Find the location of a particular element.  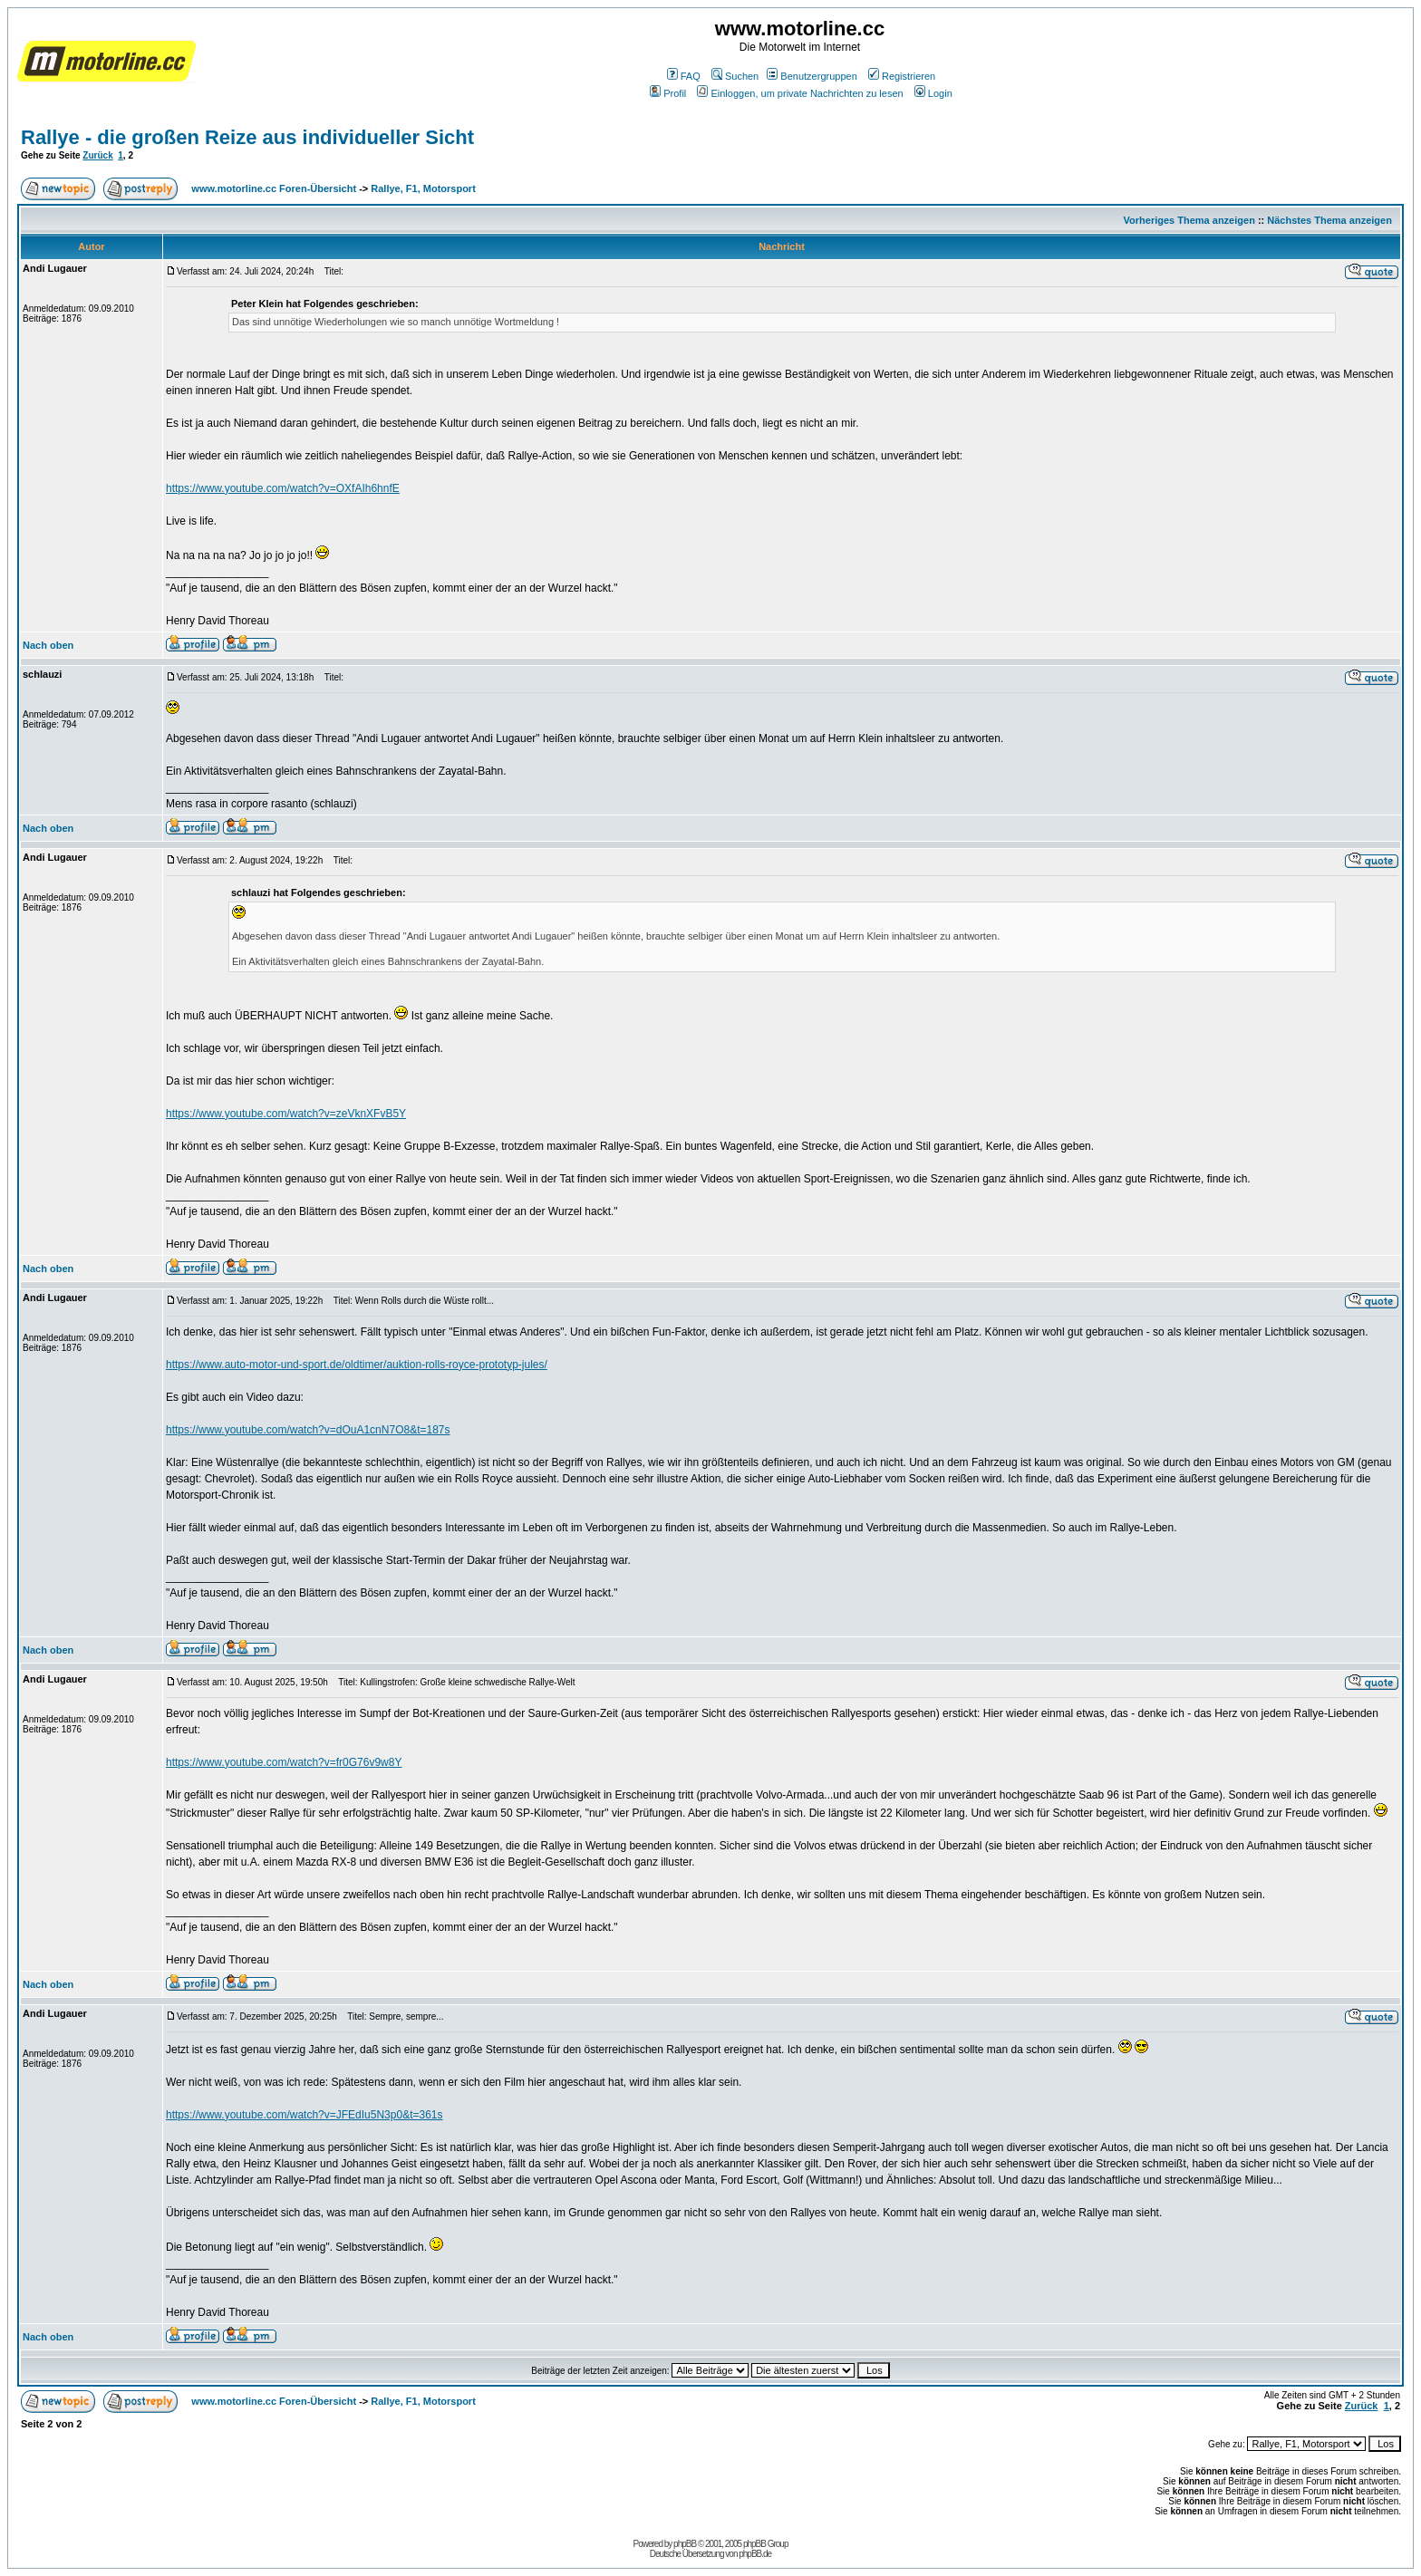

Nächstes Thema anzeigen is located at coordinates (1329, 220).